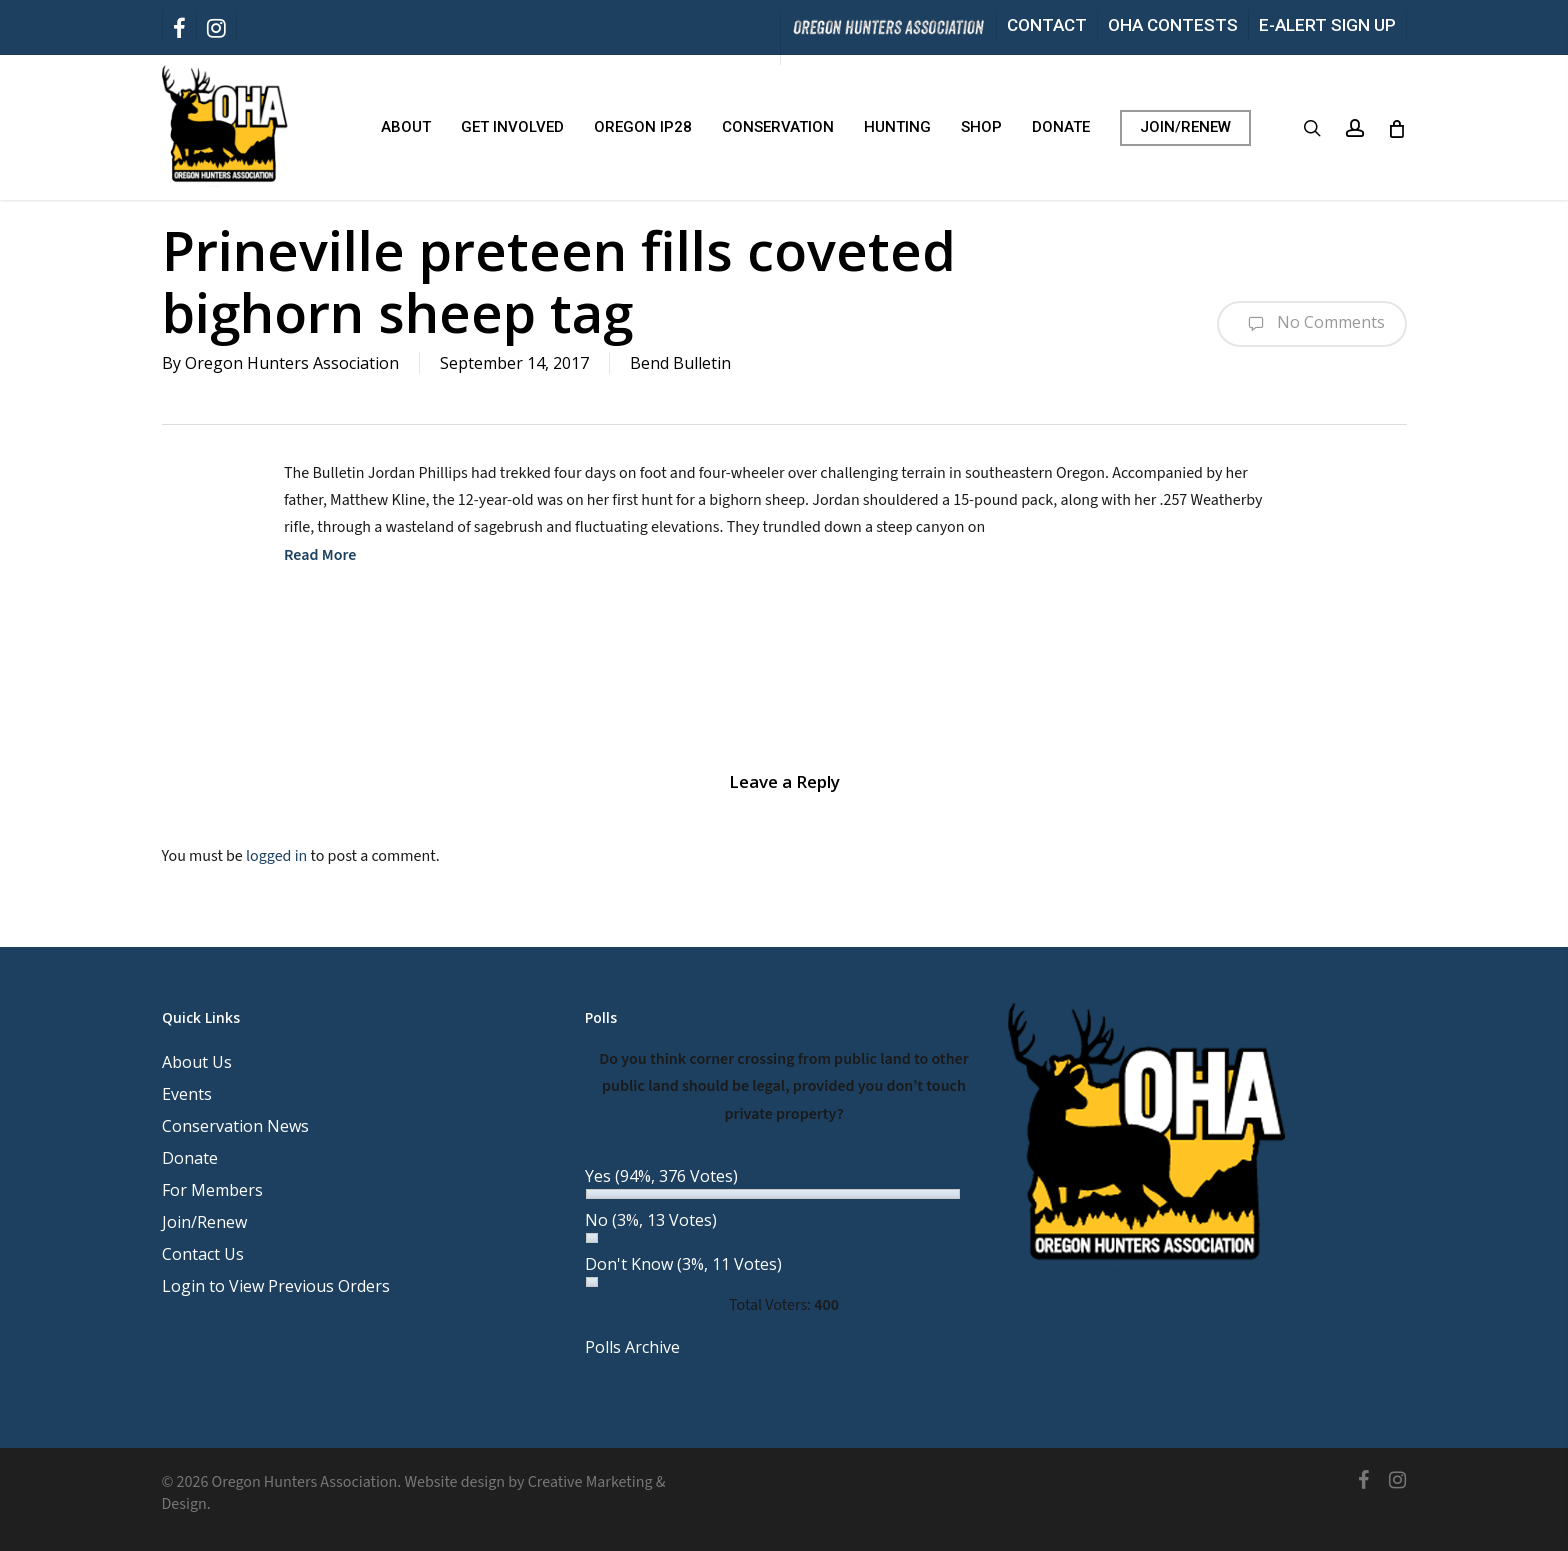 This screenshot has width=1568, height=1551. What do you see at coordinates (204, 1222) in the screenshot?
I see `Join/Renew` at bounding box center [204, 1222].